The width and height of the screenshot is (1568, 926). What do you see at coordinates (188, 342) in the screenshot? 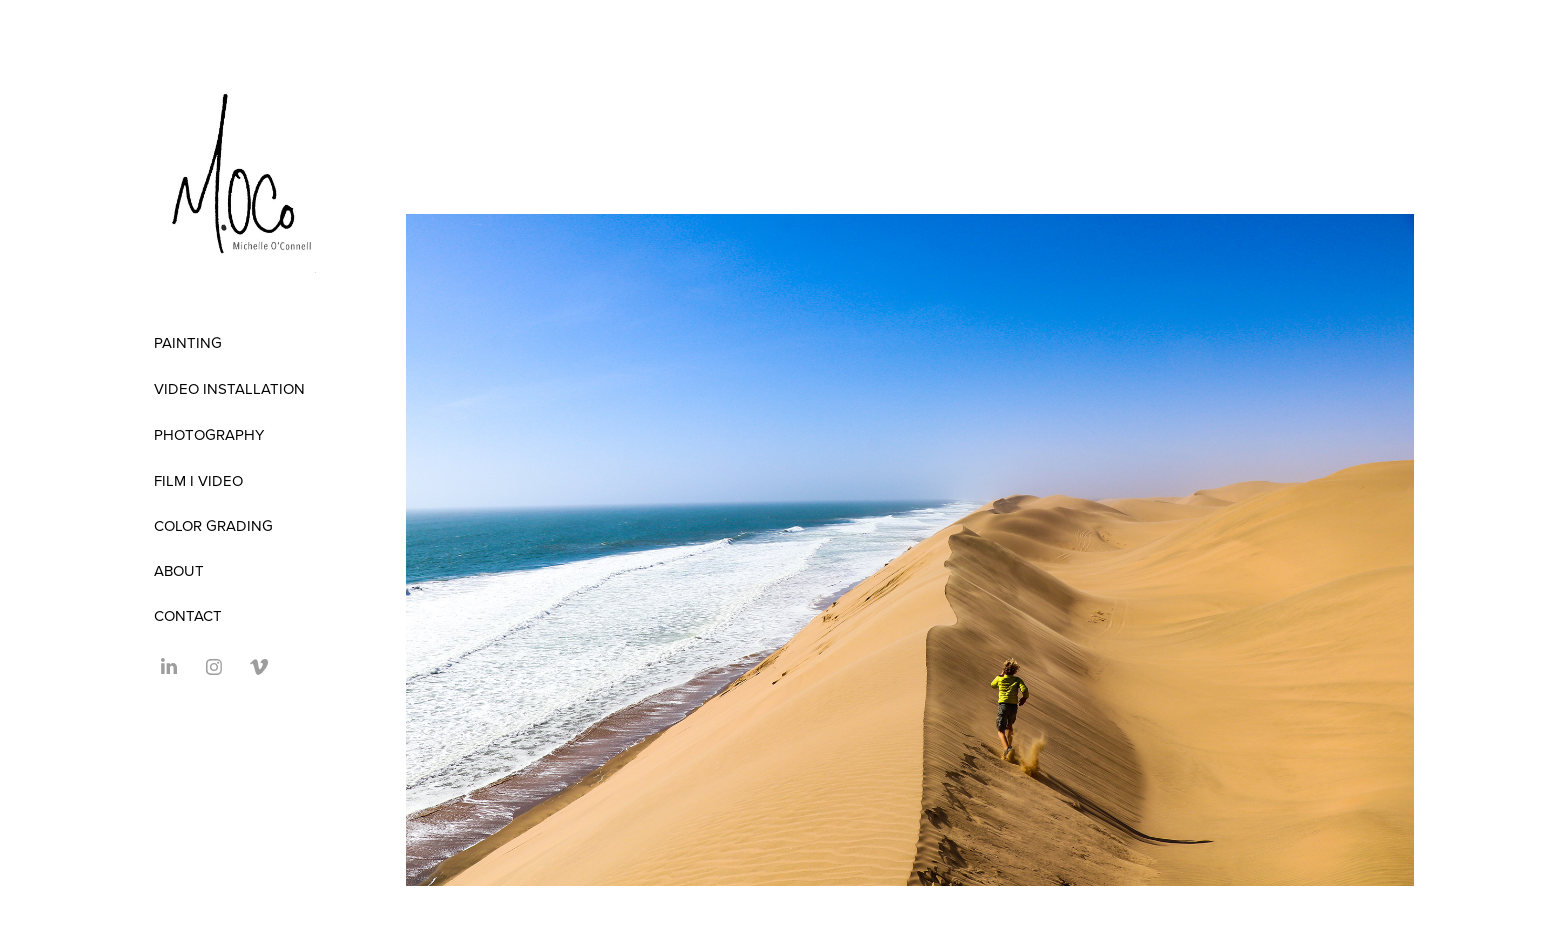
I see `Painting` at bounding box center [188, 342].